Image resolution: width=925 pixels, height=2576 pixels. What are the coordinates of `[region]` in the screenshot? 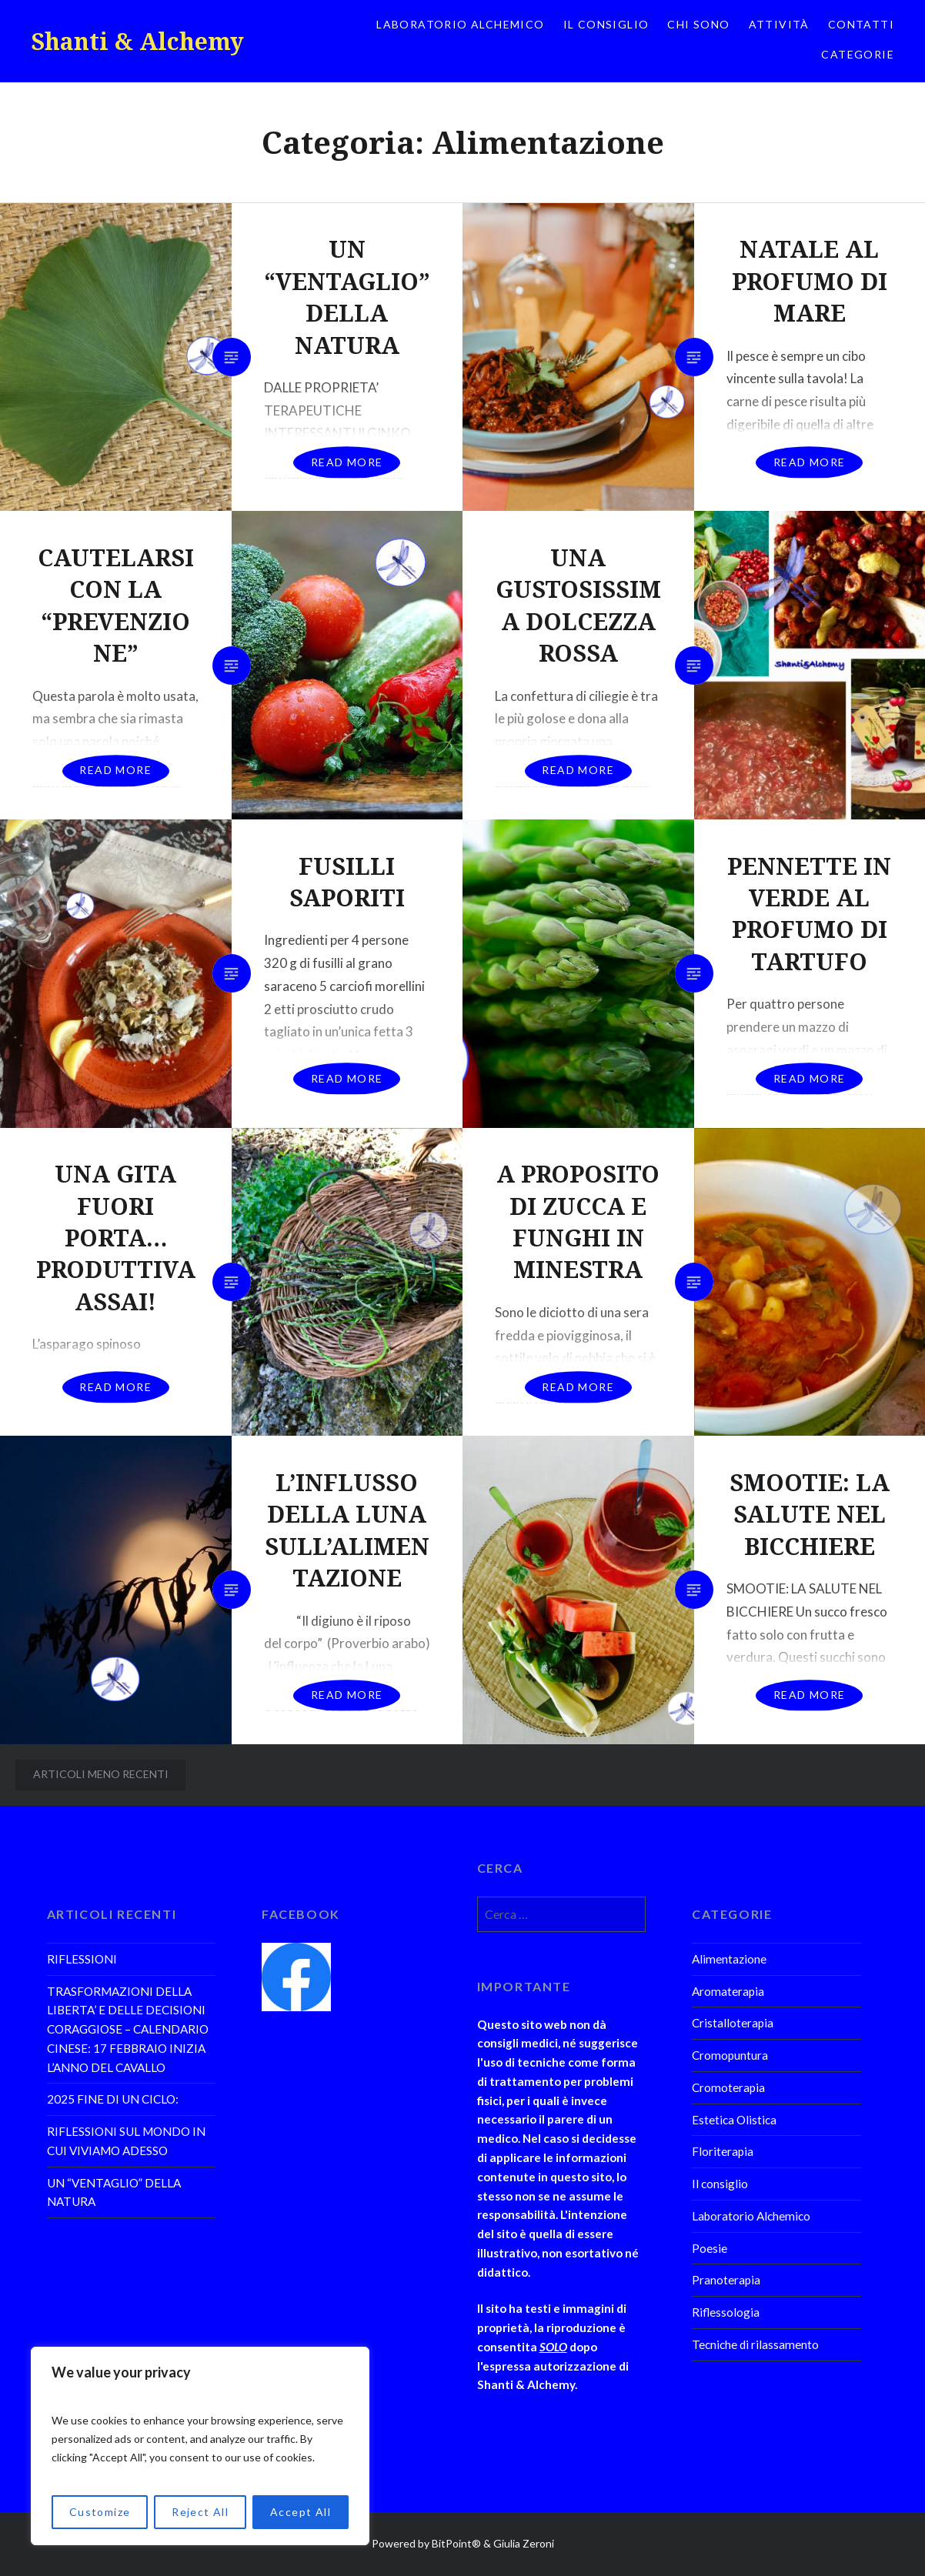 It's located at (200, 2446).